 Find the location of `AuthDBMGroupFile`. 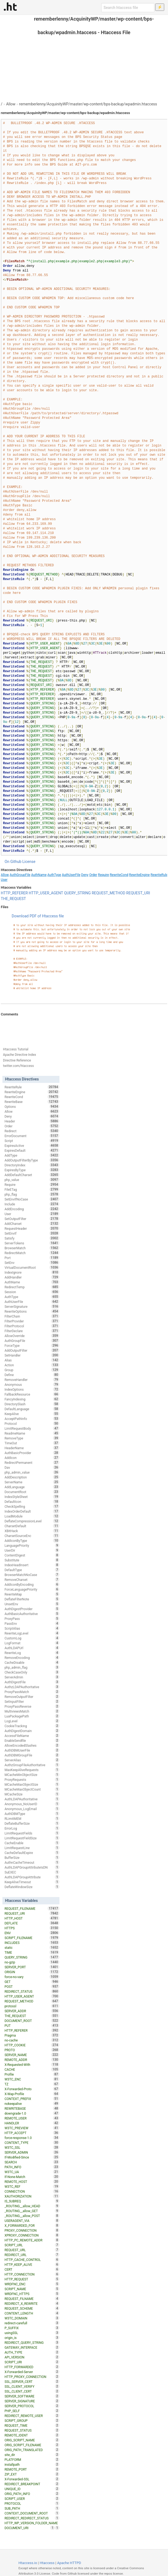

AuthDBMGroupFile is located at coordinates (32, 1755).